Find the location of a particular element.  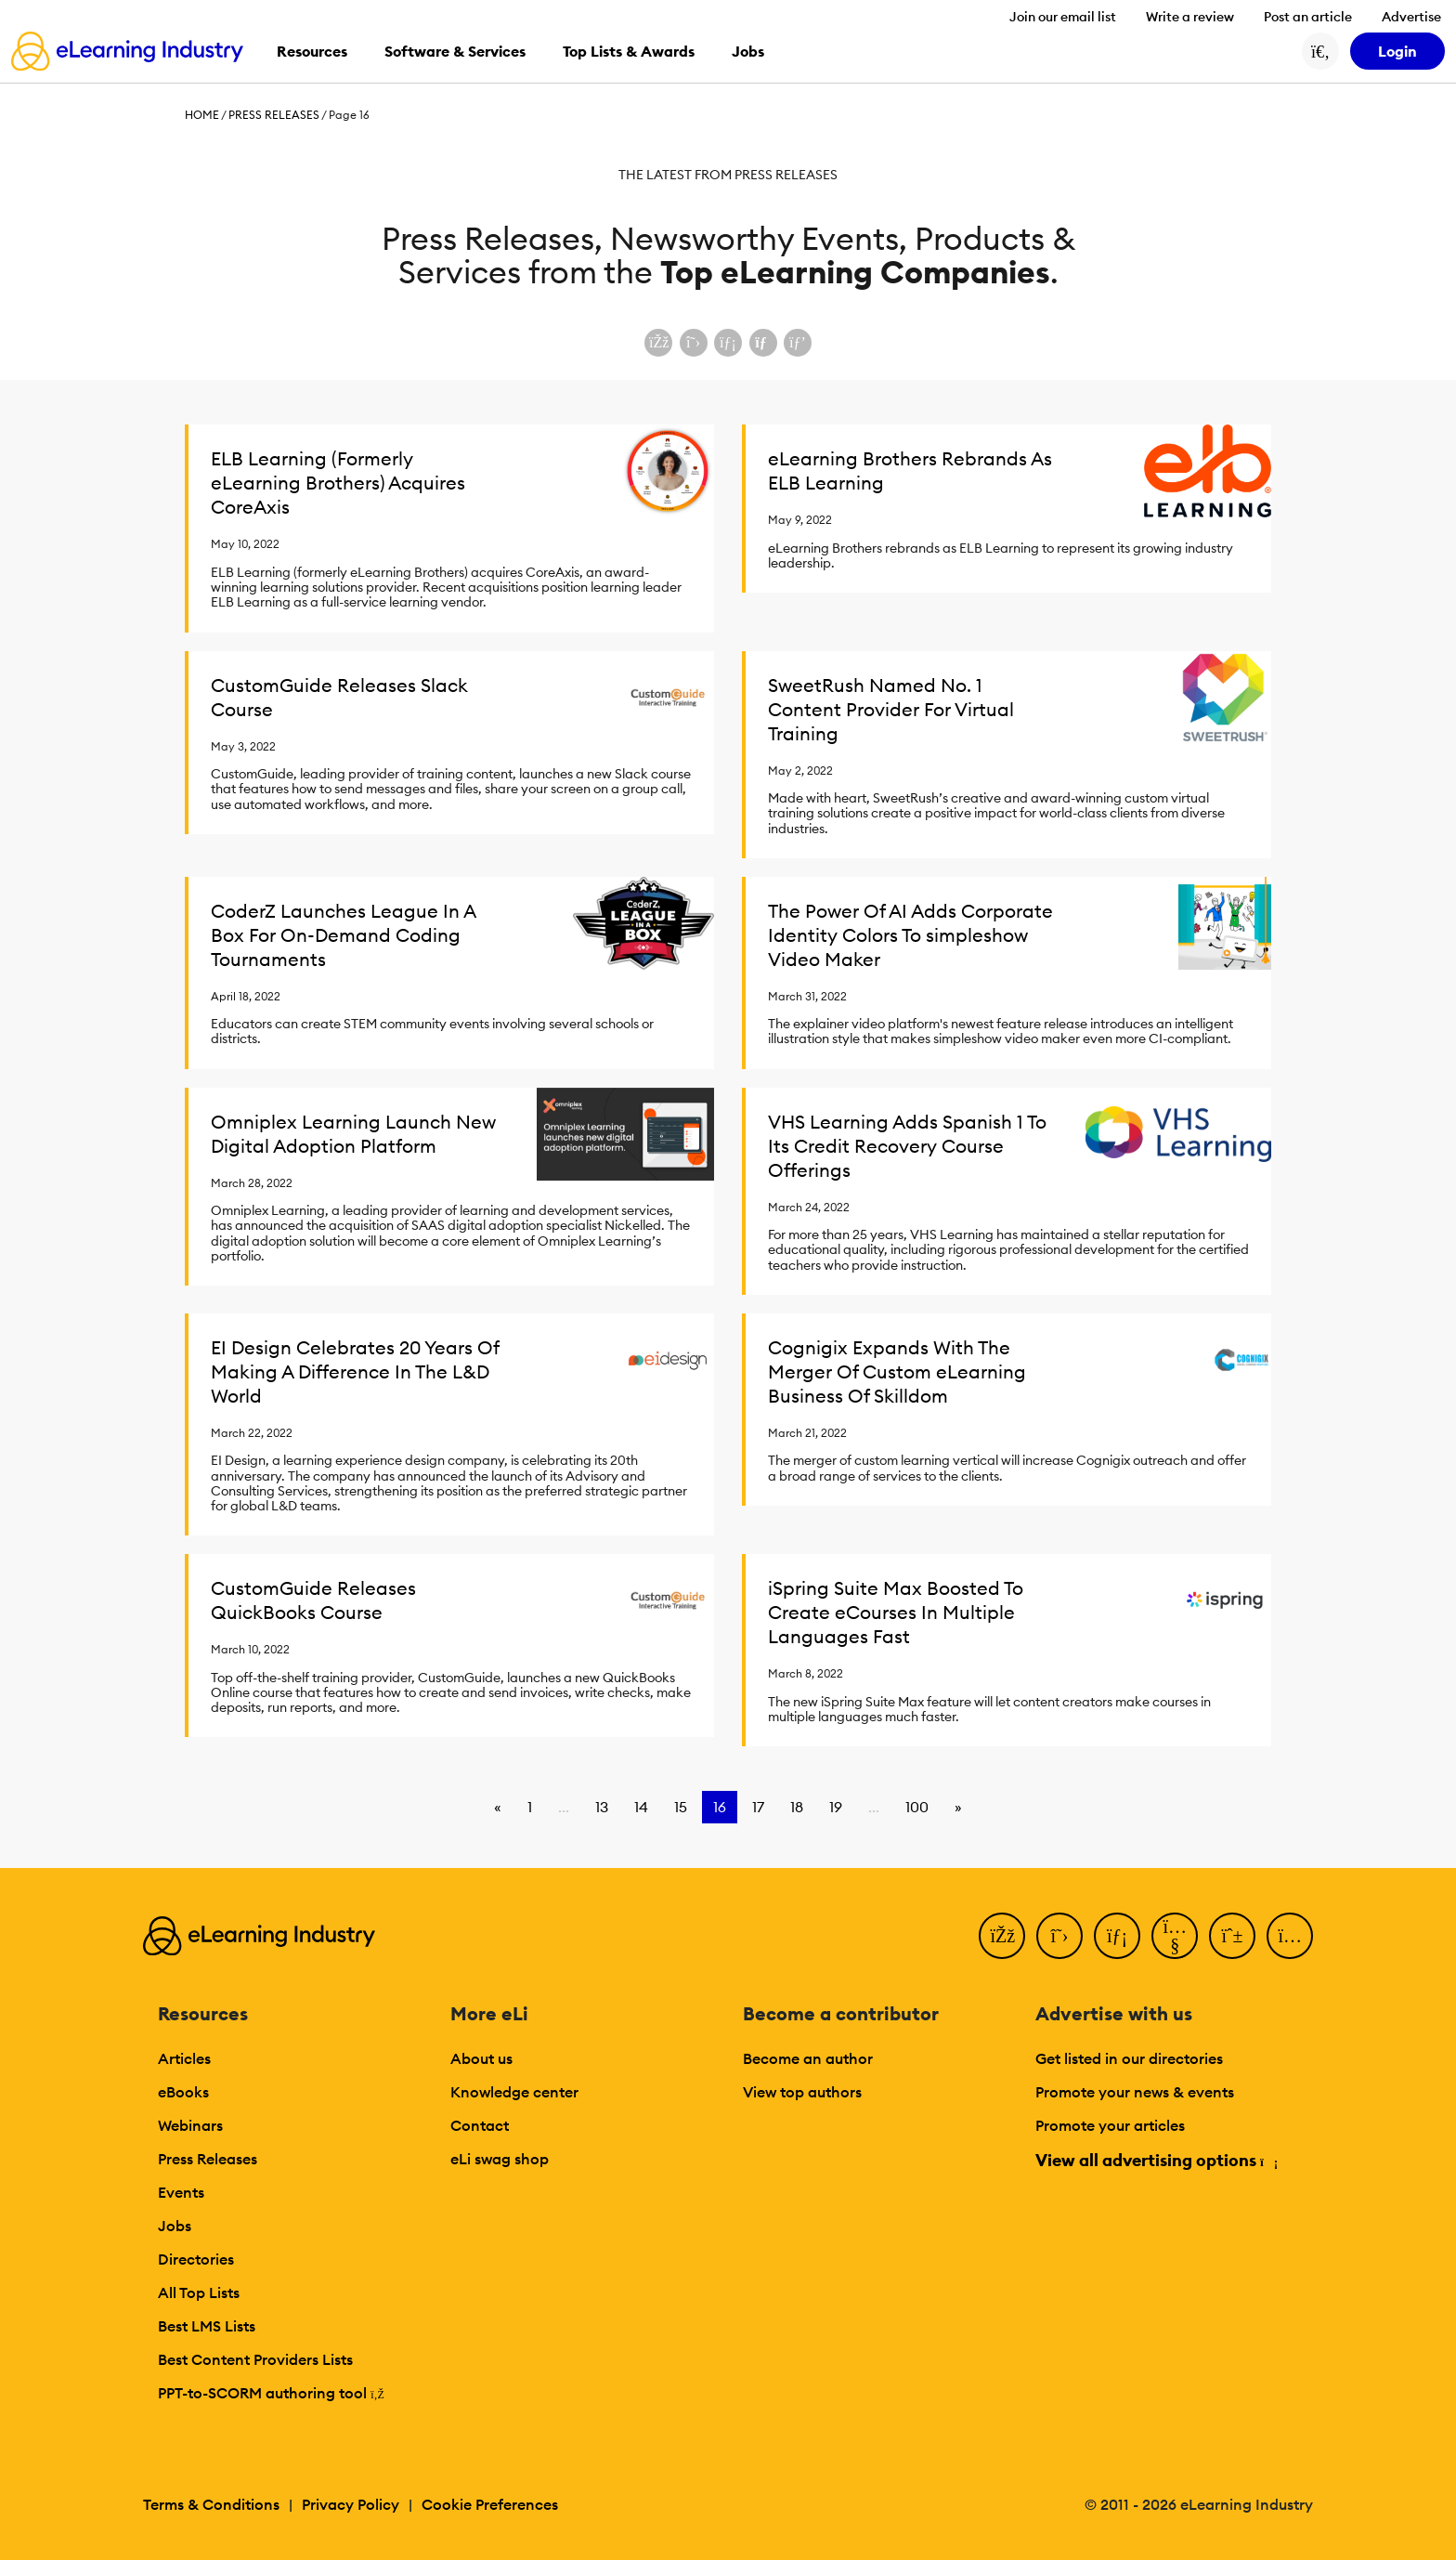

Terms & Conditions is located at coordinates (211, 2504).